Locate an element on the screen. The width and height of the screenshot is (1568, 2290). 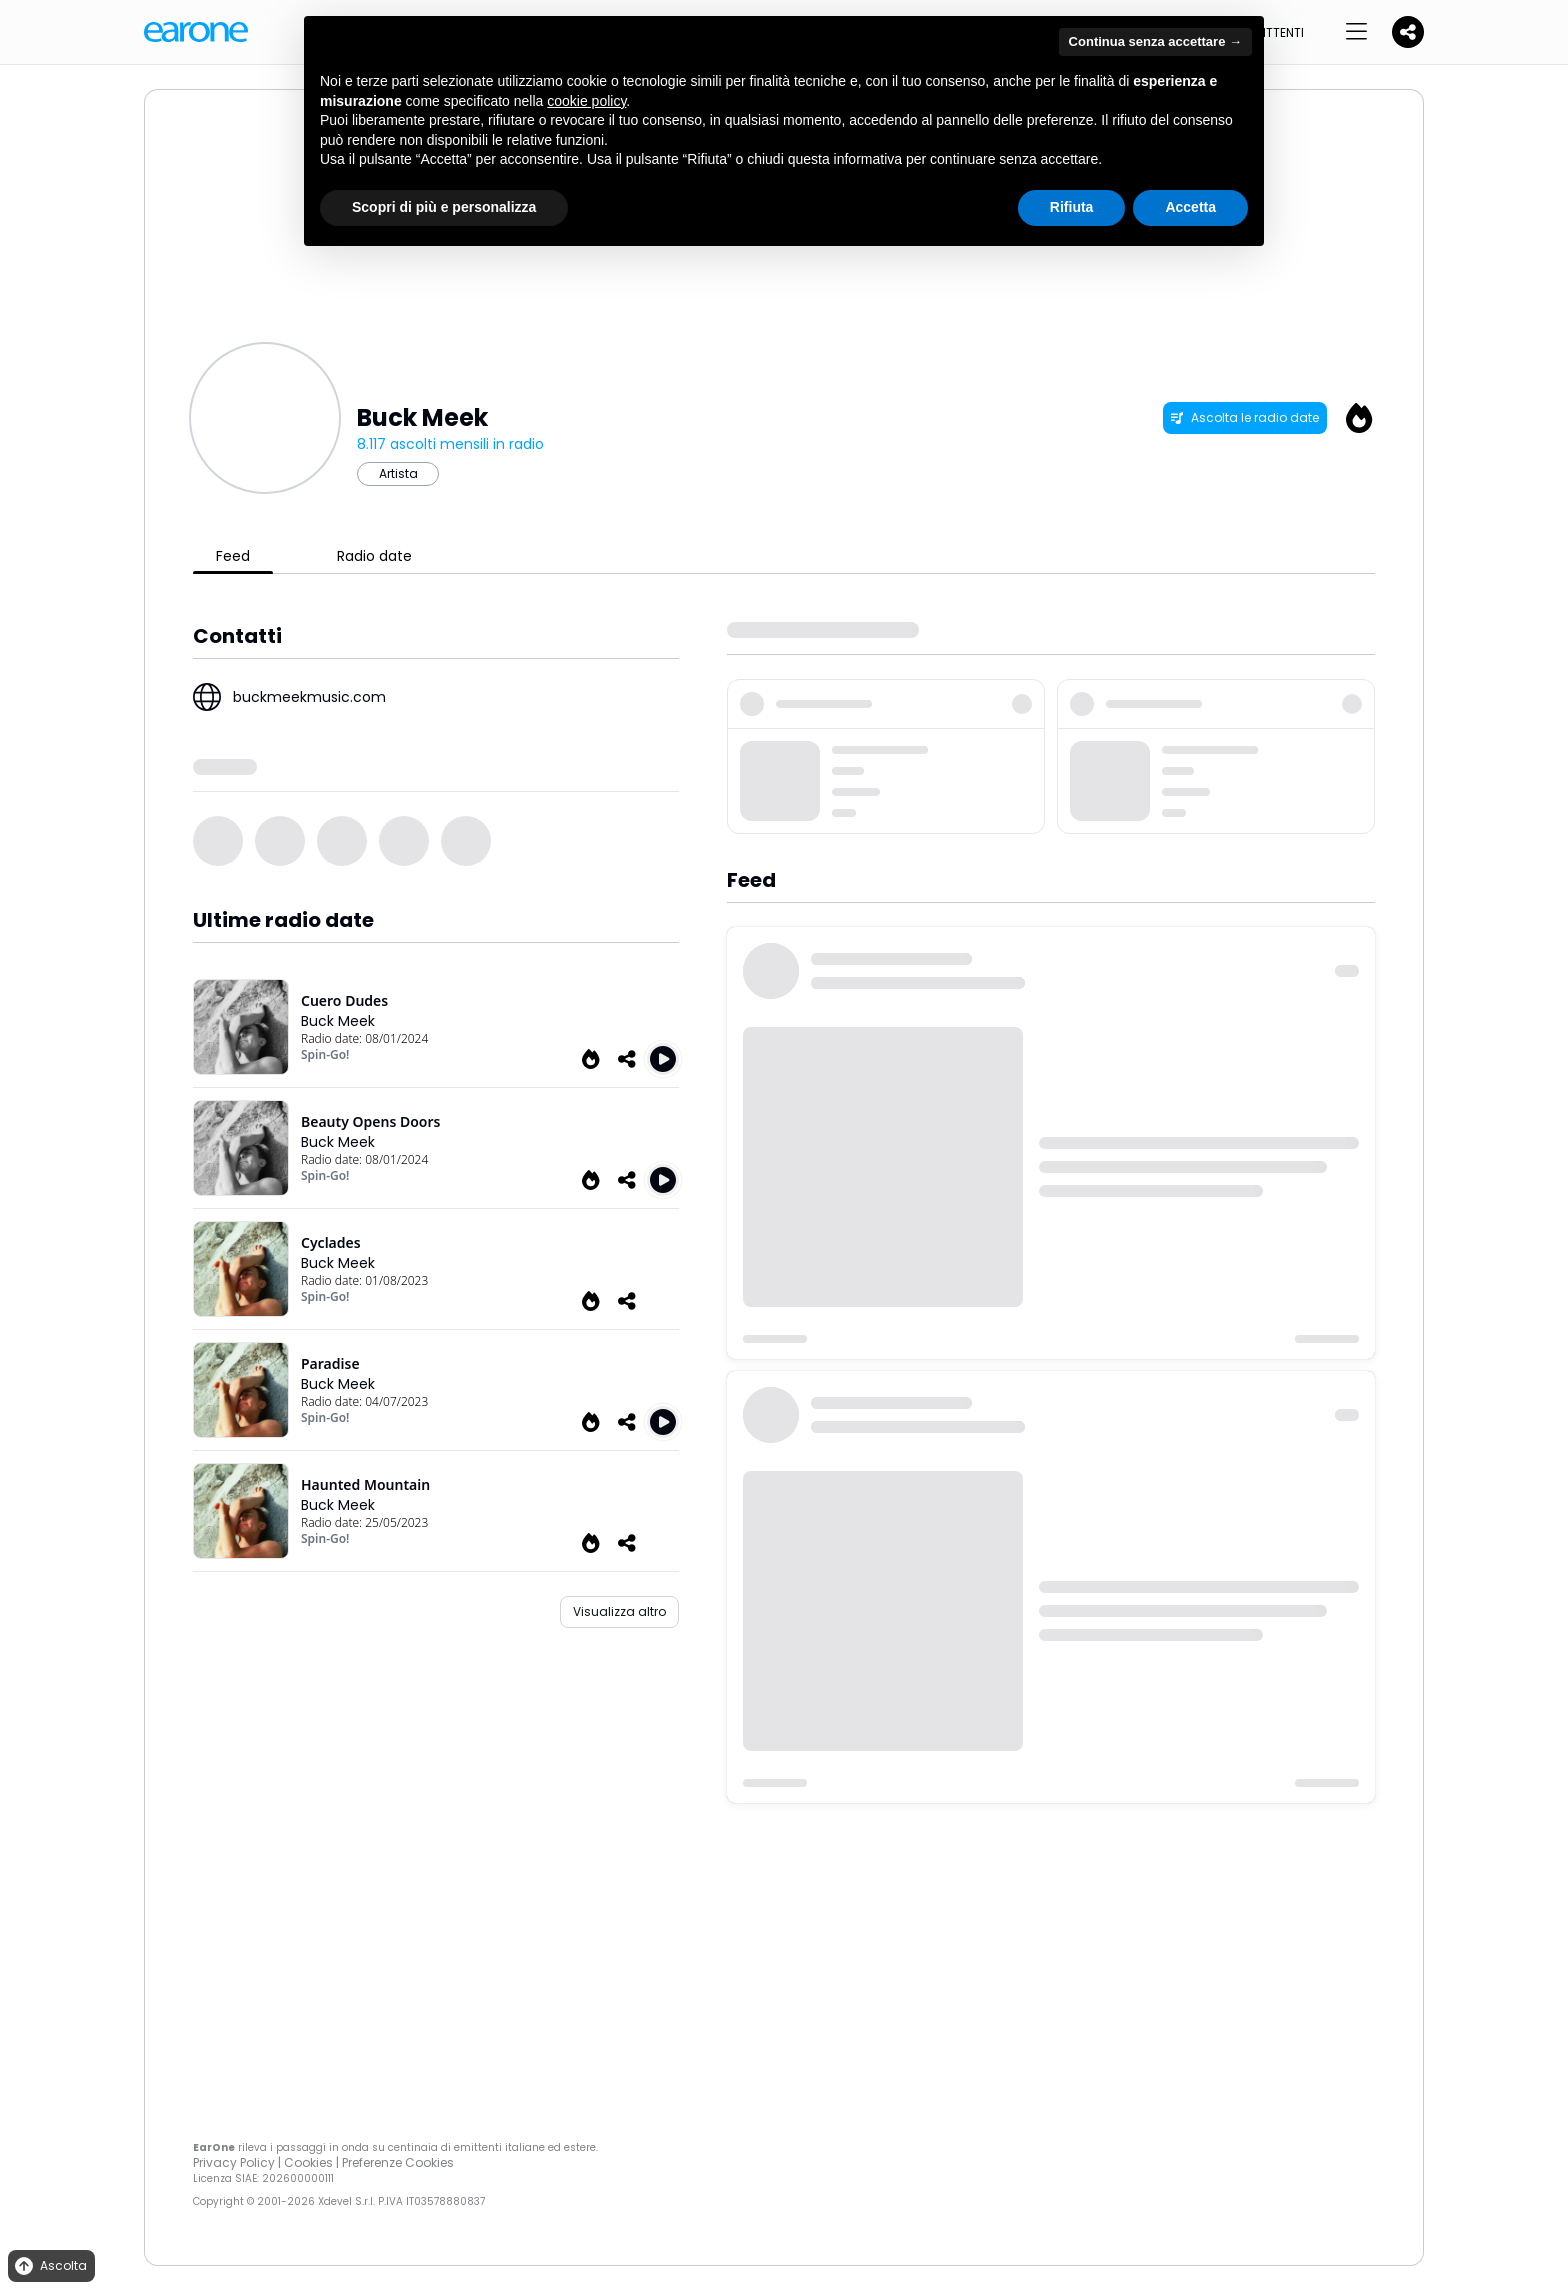
Cookies is located at coordinates (308, 2162).